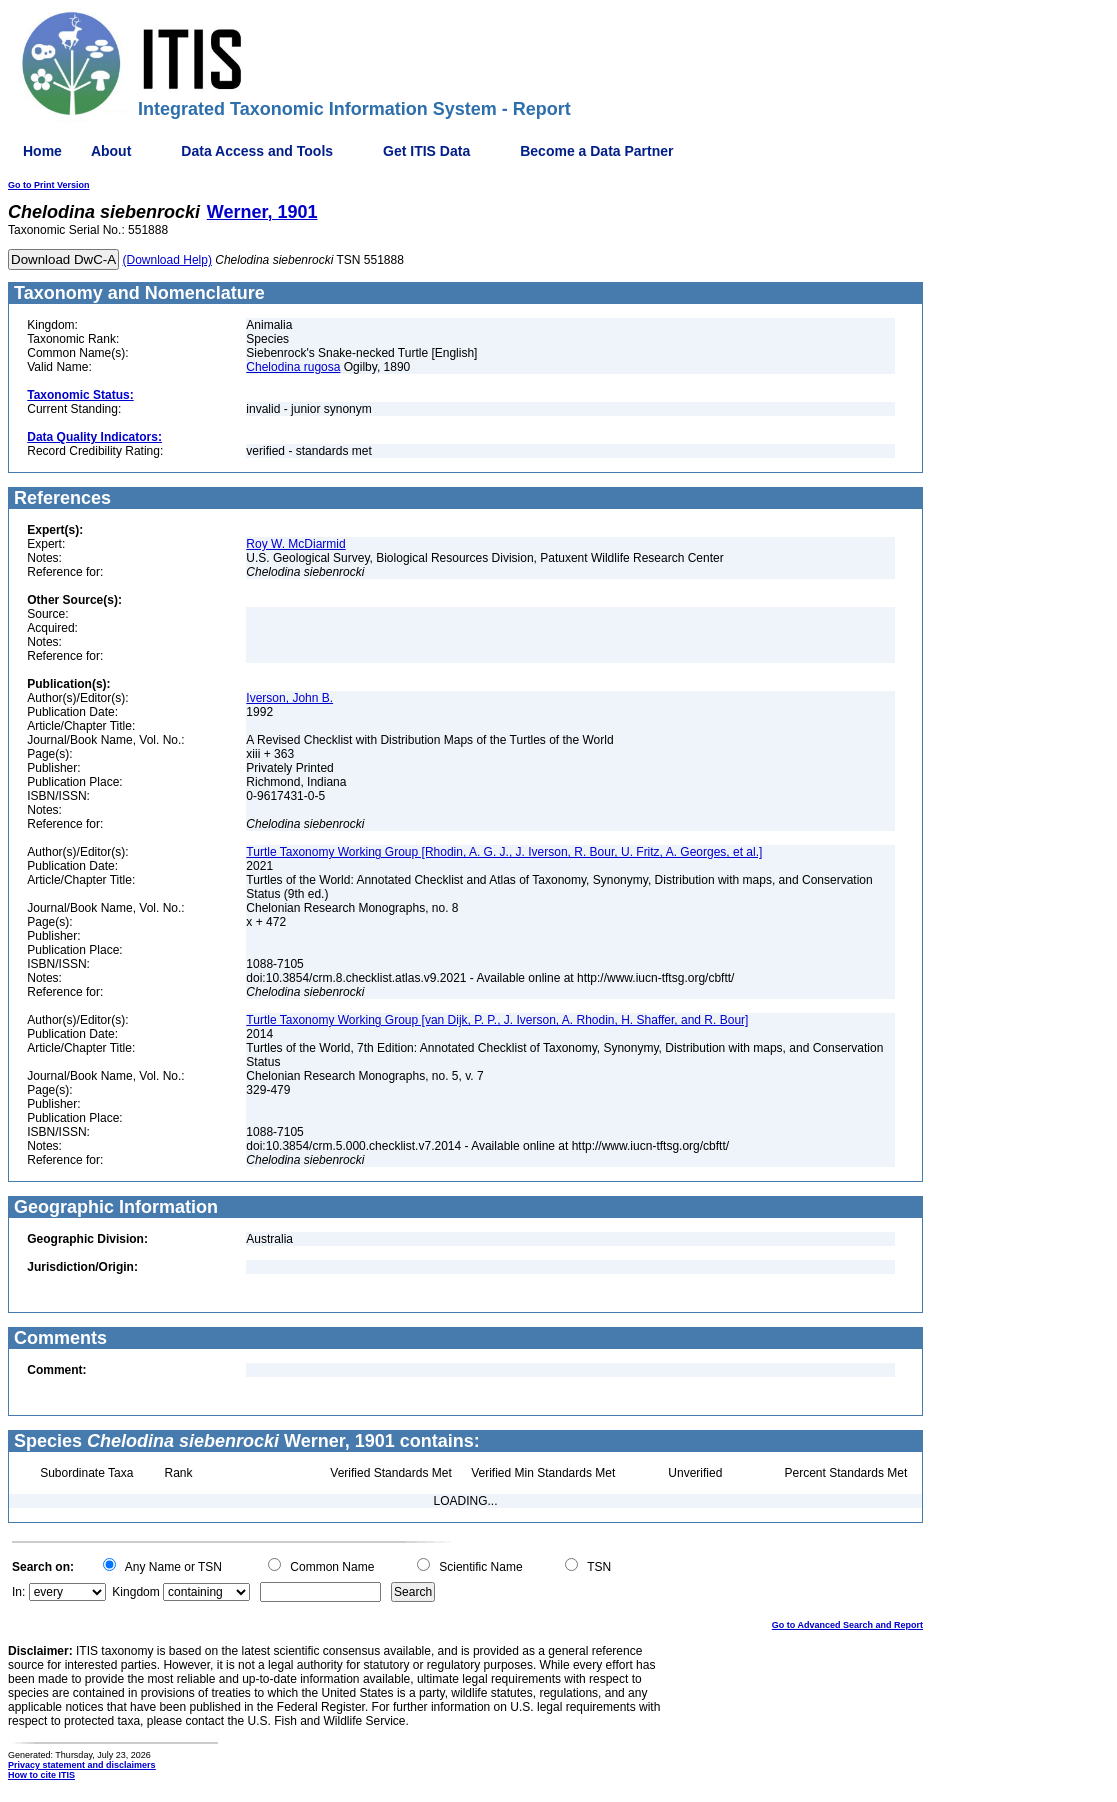  What do you see at coordinates (293, 367) in the screenshot?
I see `Chelodina rugosa` at bounding box center [293, 367].